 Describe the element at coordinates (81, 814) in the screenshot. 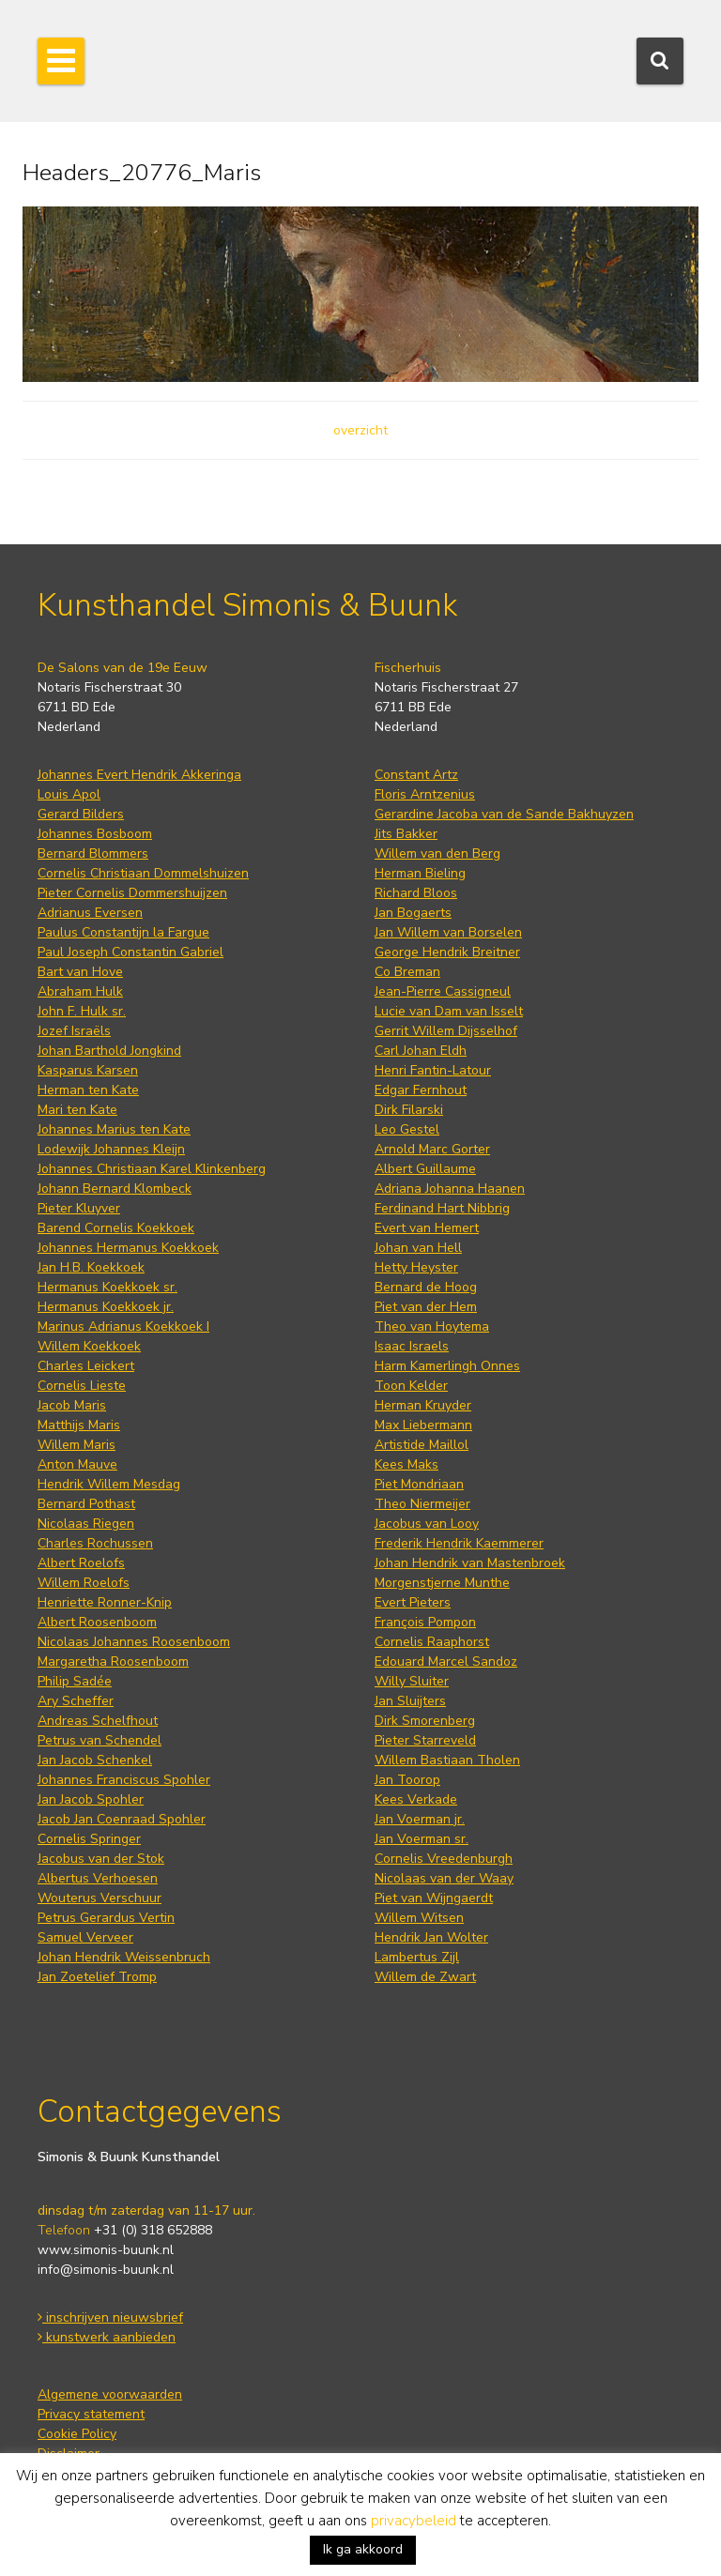

I see `Gerard Bilders` at that location.